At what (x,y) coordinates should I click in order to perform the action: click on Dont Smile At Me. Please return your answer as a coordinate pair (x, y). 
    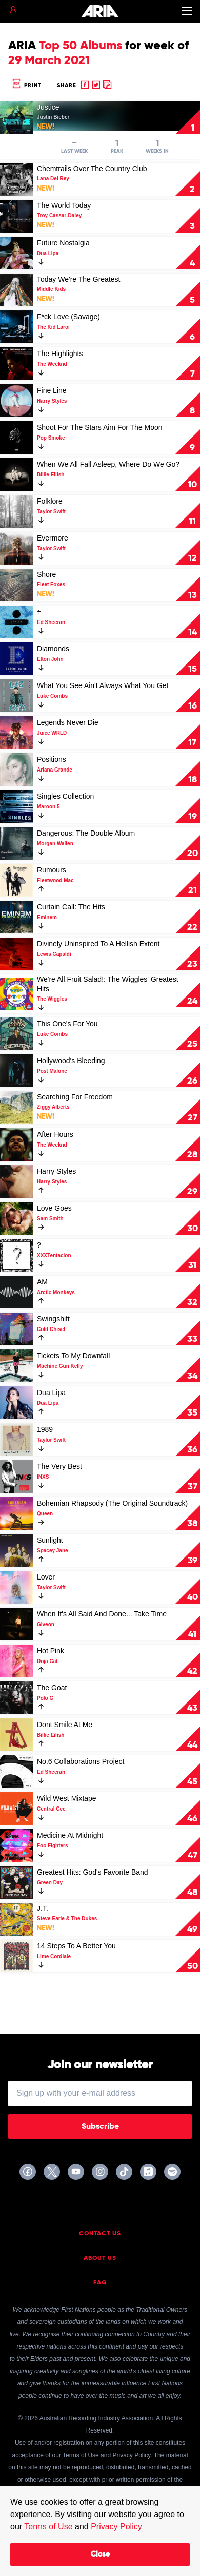
    Looking at the image, I should click on (64, 1724).